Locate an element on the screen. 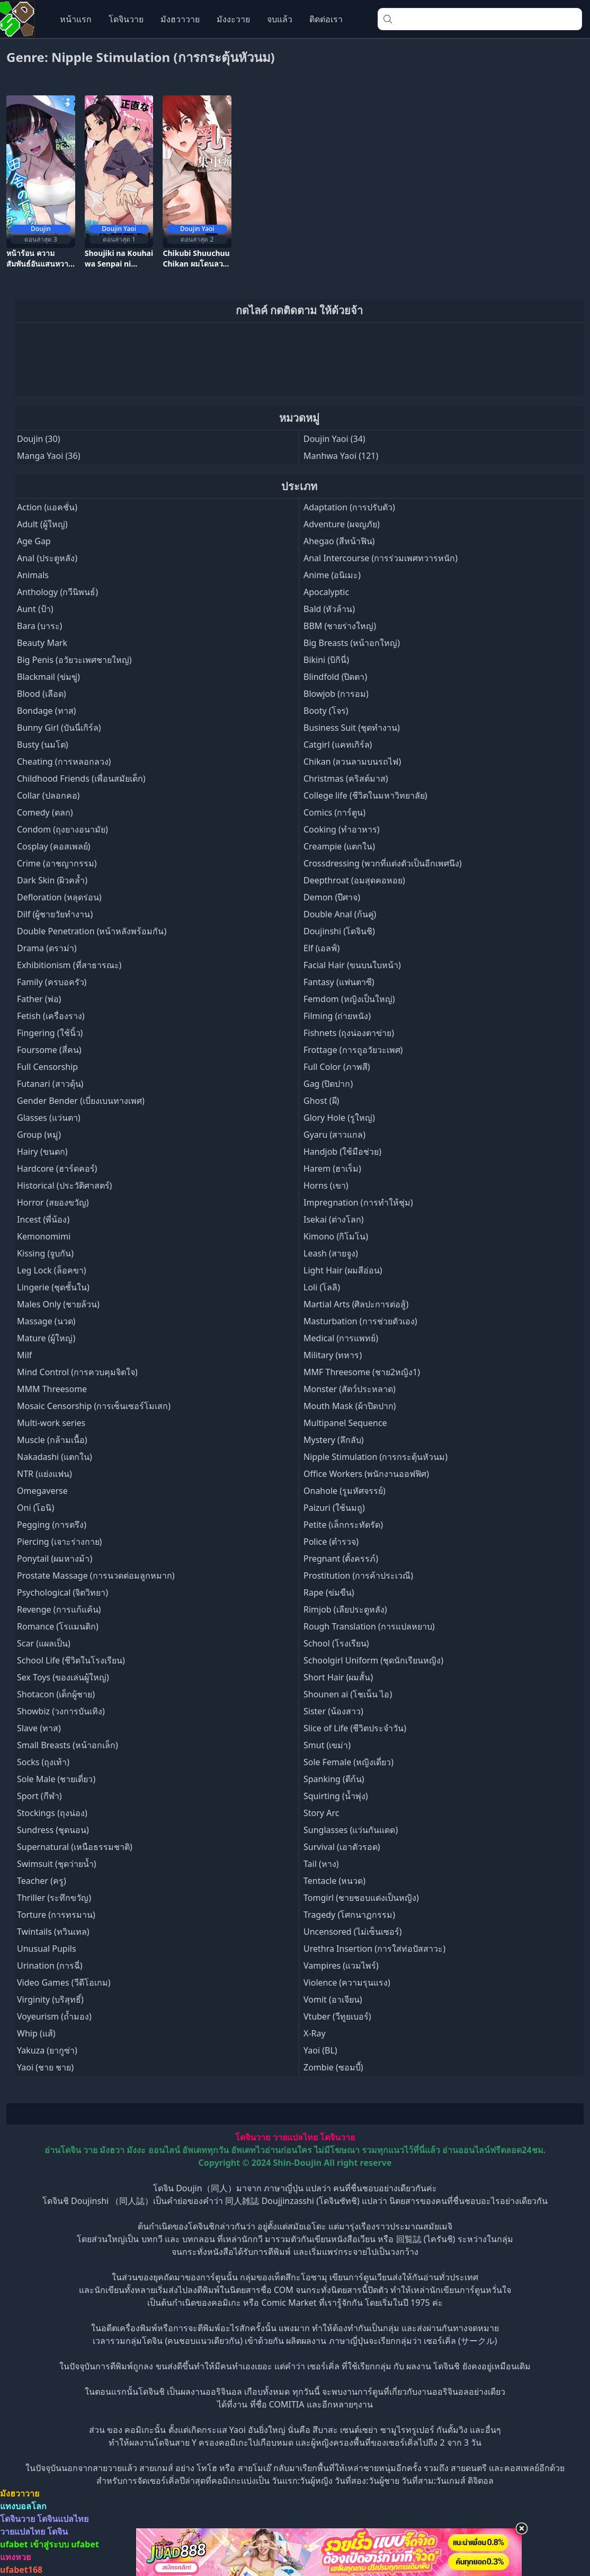  Torture (การทรมาน) is located at coordinates (56, 1914).